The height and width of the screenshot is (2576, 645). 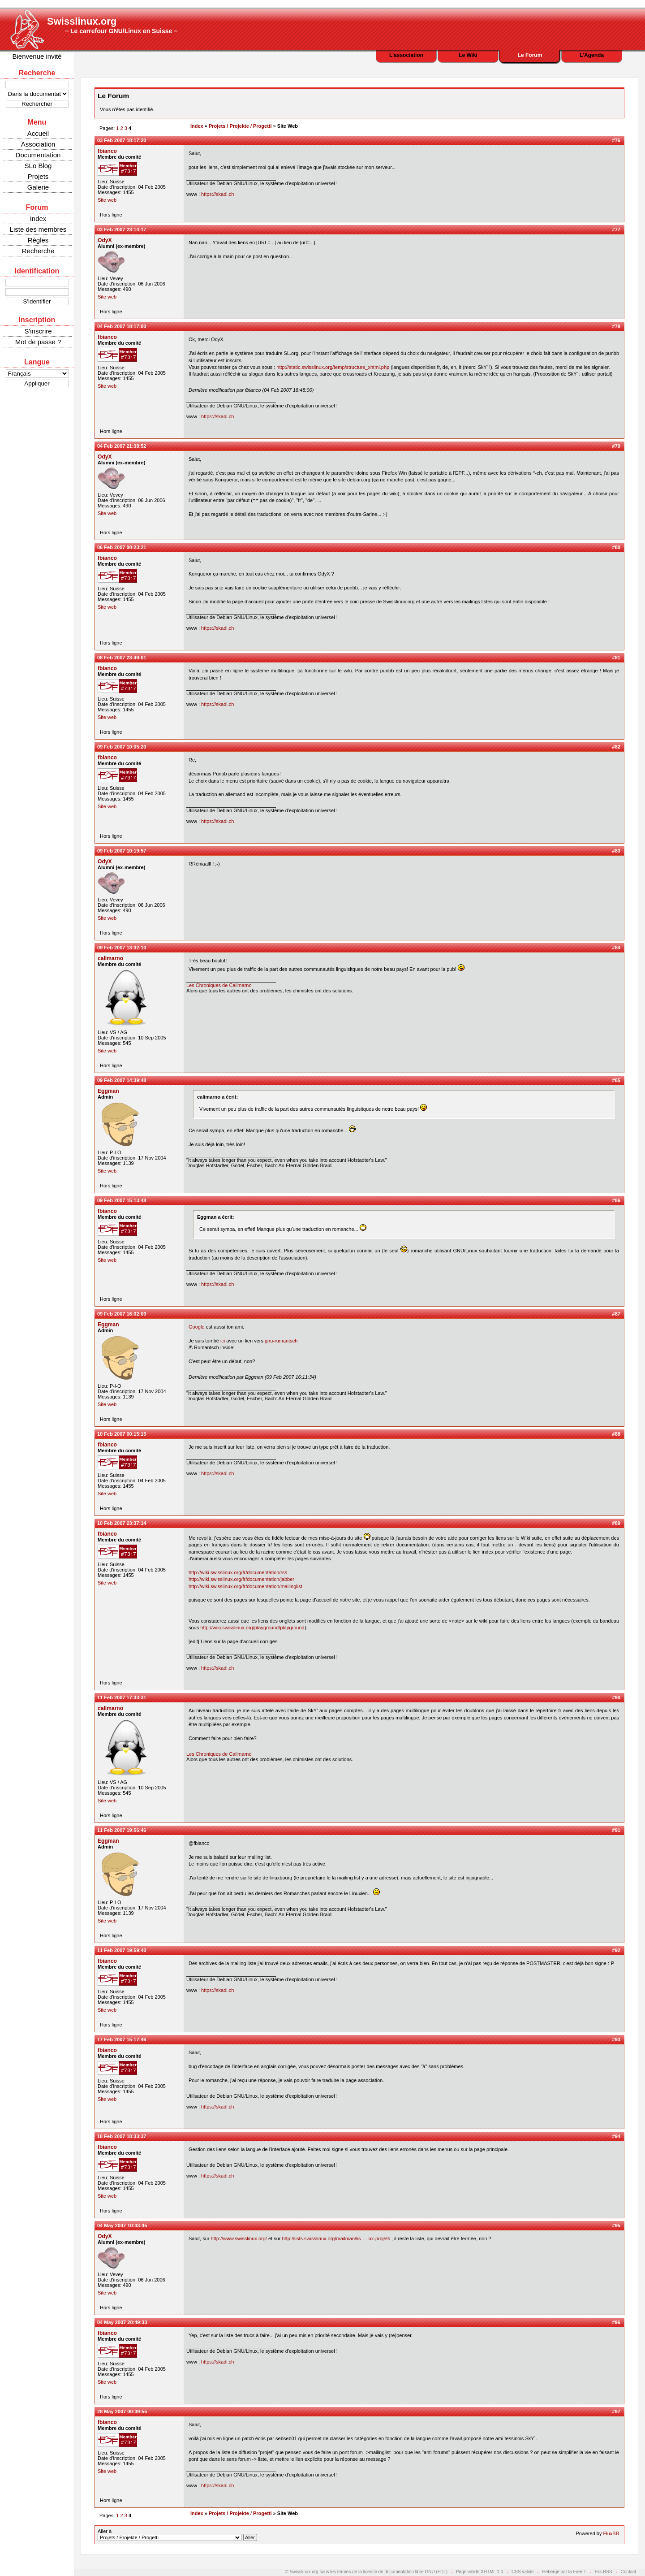 What do you see at coordinates (122, 2225) in the screenshot?
I see `04 May 2007 10:43:45` at bounding box center [122, 2225].